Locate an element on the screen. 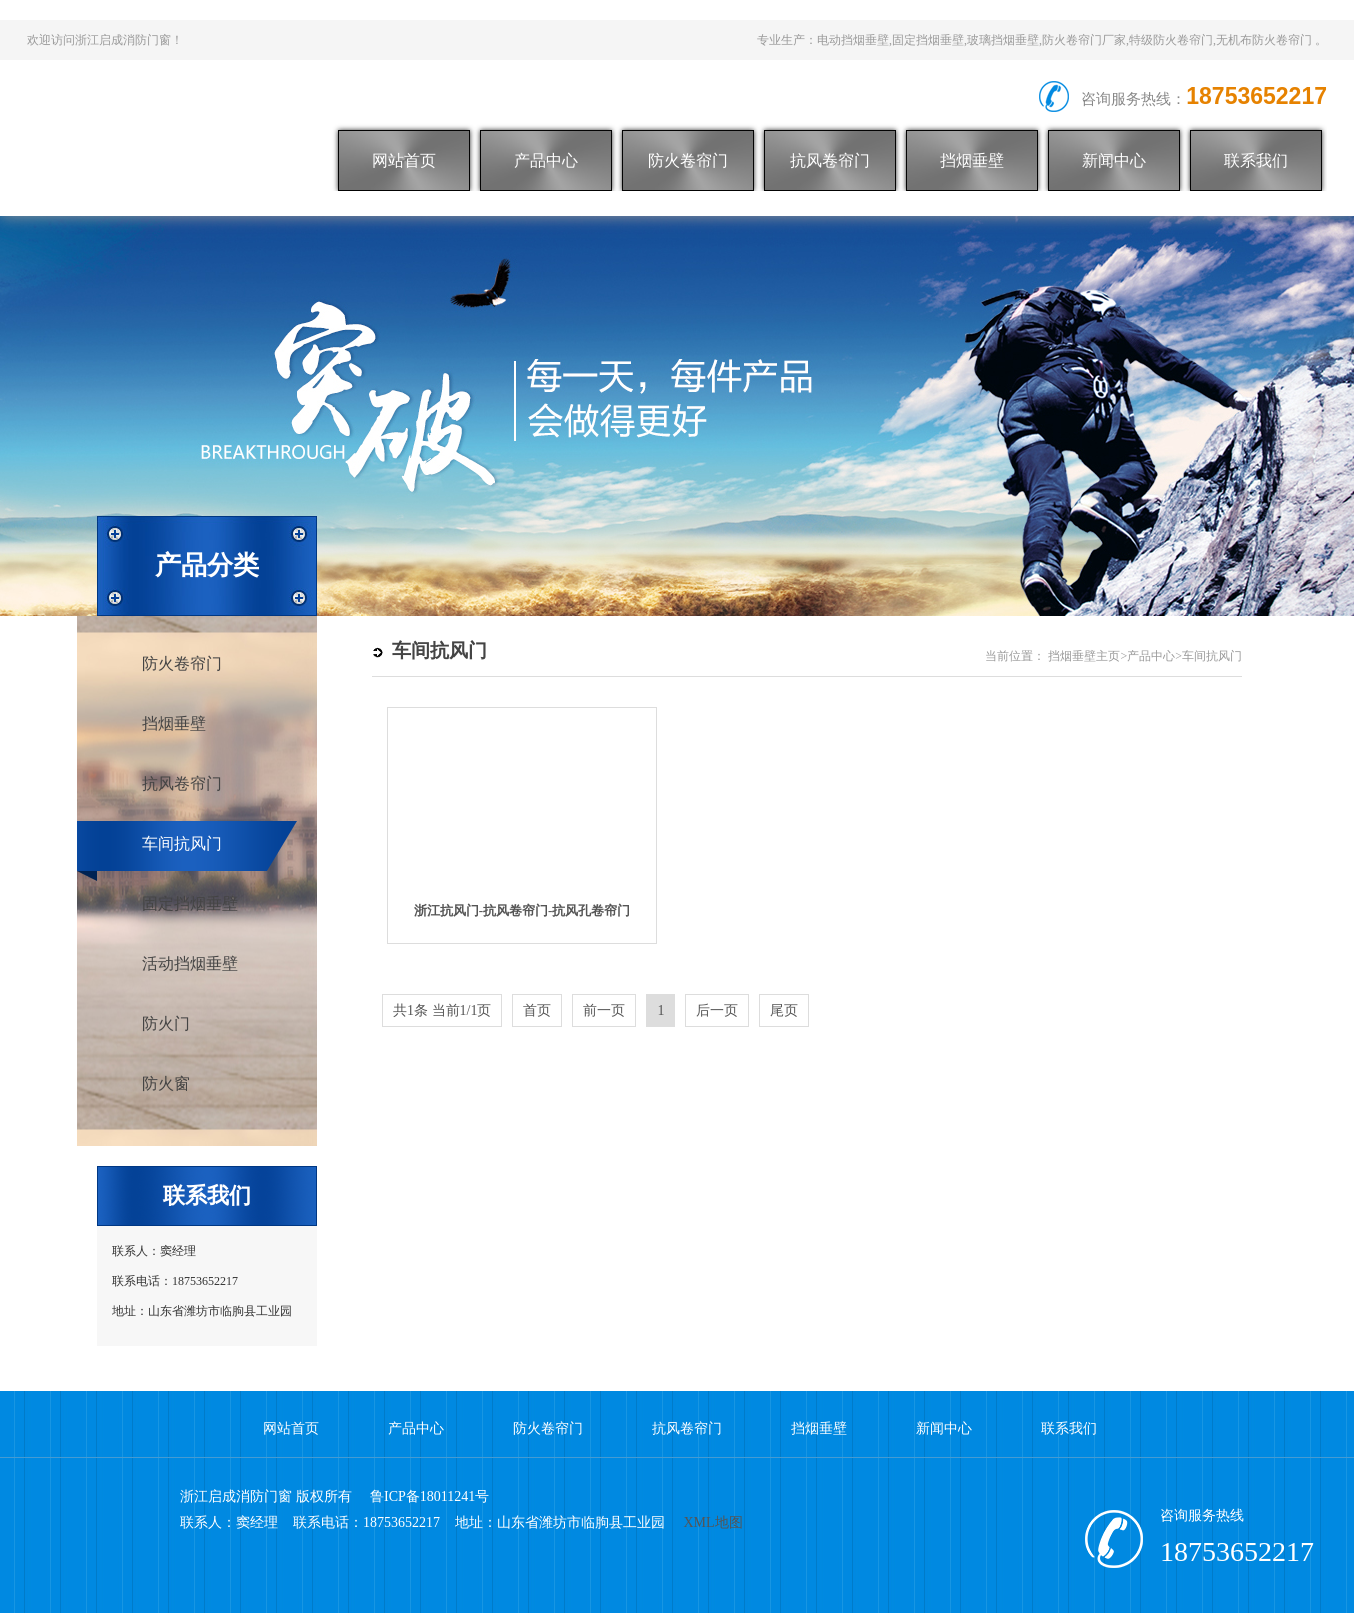  产品中心 is located at coordinates (546, 160).